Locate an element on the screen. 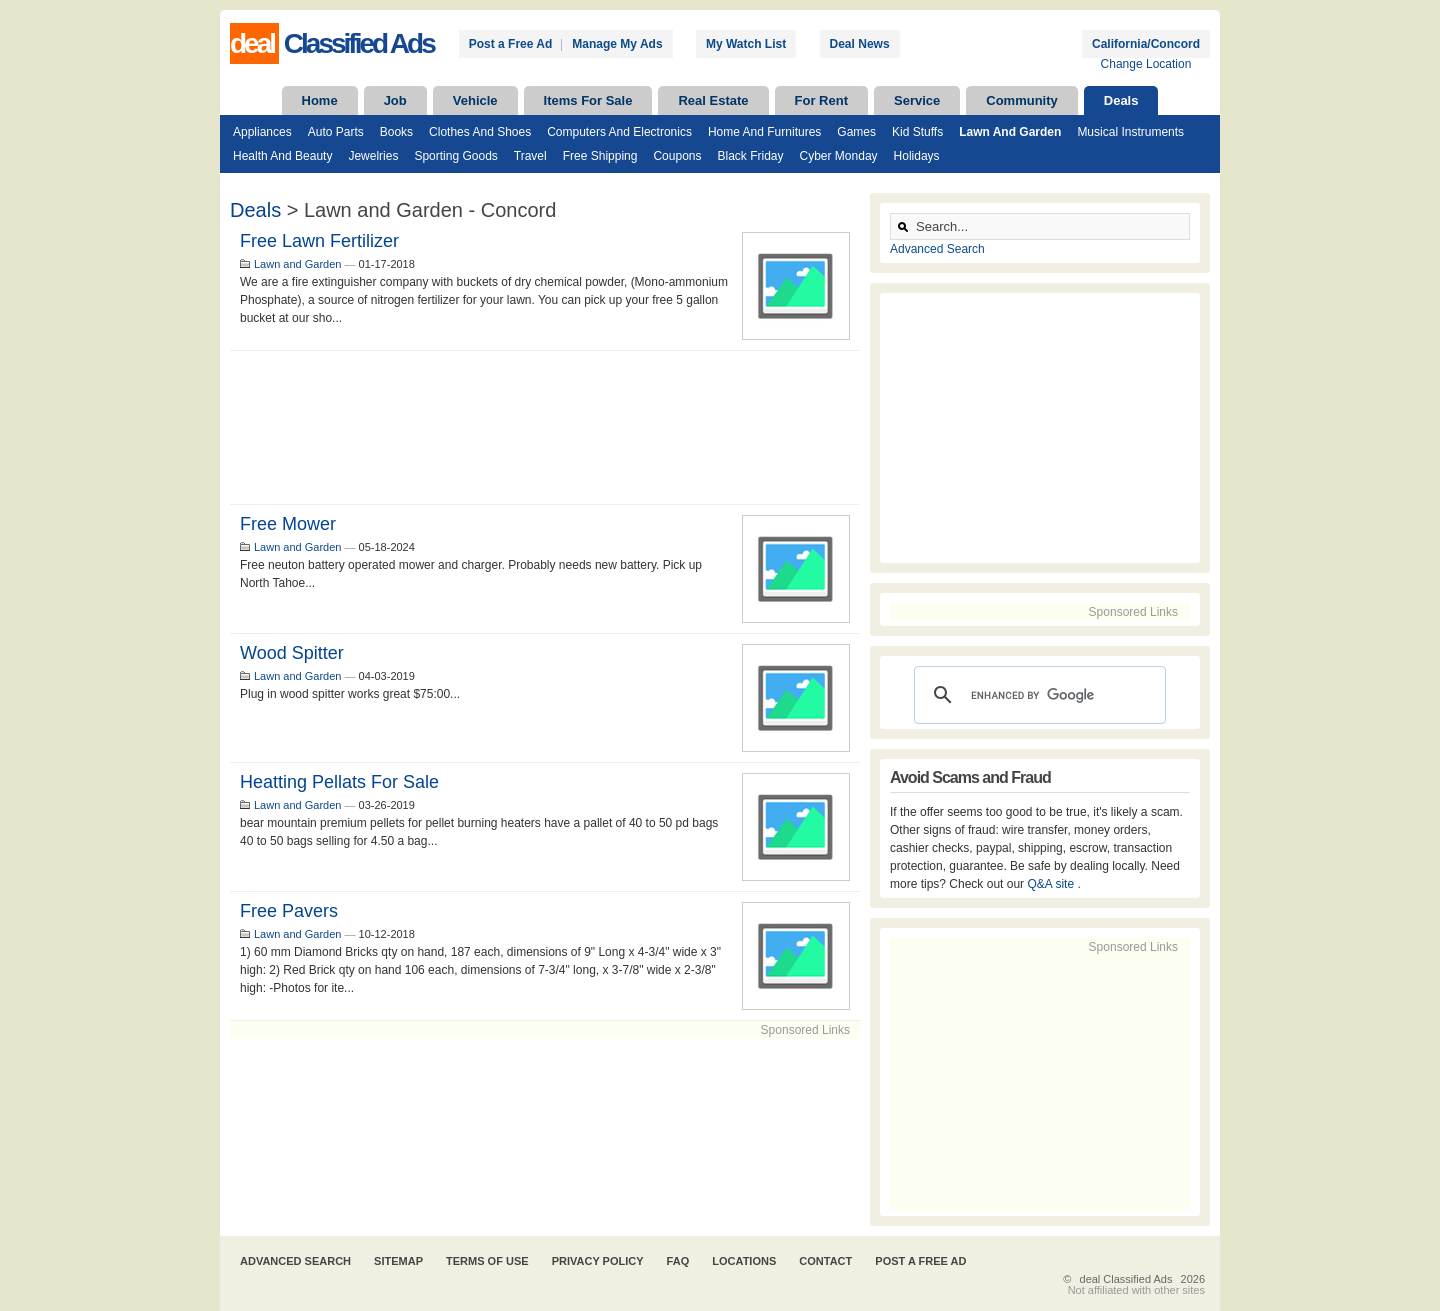  Kid Stuffs is located at coordinates (917, 132).